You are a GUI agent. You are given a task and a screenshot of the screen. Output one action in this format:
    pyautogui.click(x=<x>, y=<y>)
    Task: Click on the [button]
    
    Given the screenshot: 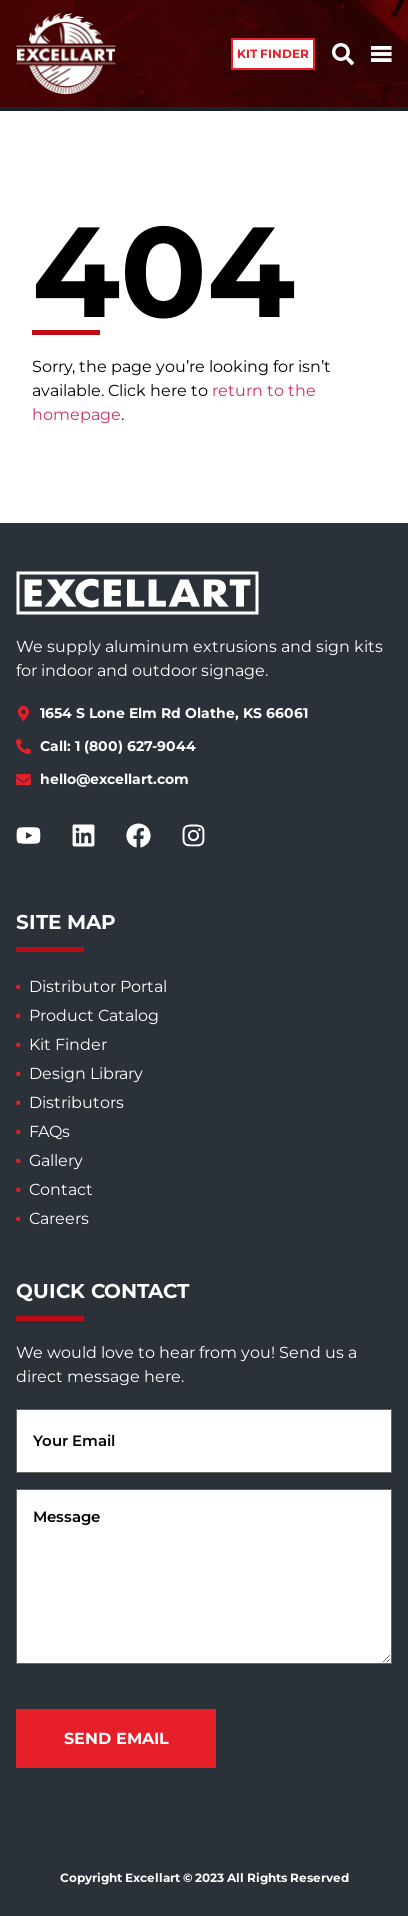 What is the action you would take?
    pyautogui.click(x=273, y=54)
    